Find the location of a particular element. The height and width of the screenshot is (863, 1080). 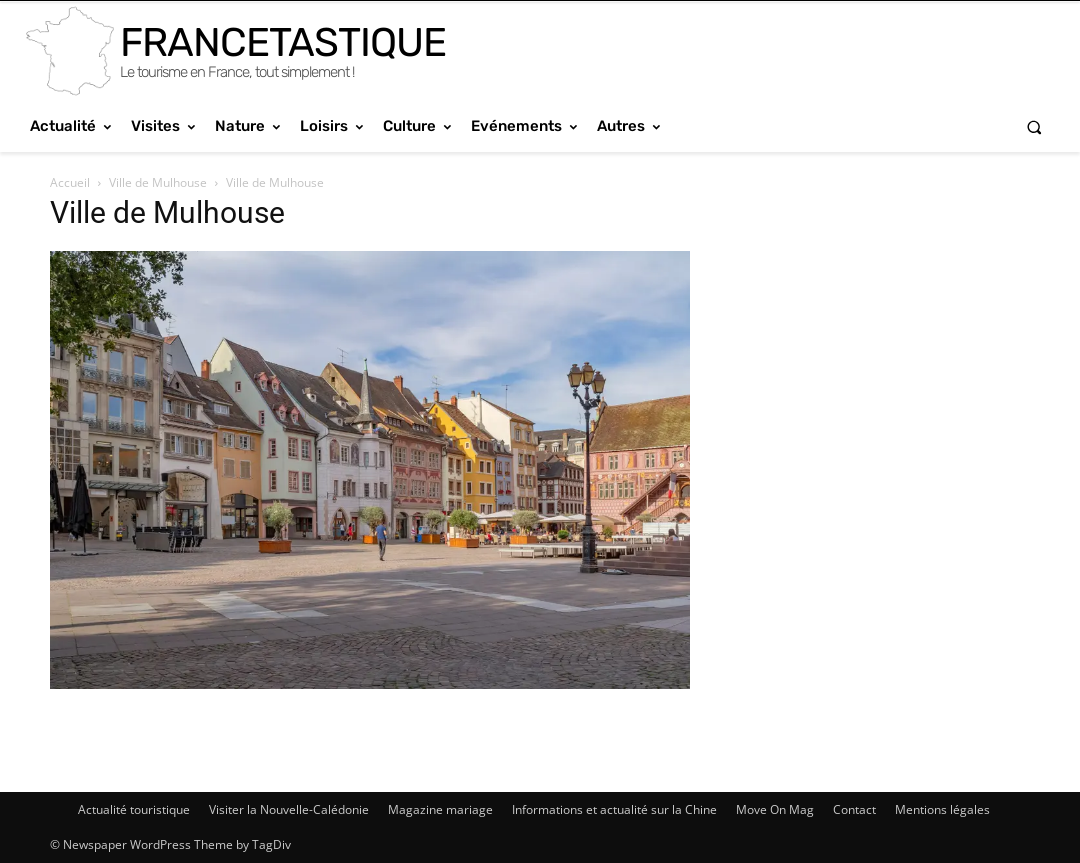

Visiter la Nouvelle-Calédonie is located at coordinates (289, 809).